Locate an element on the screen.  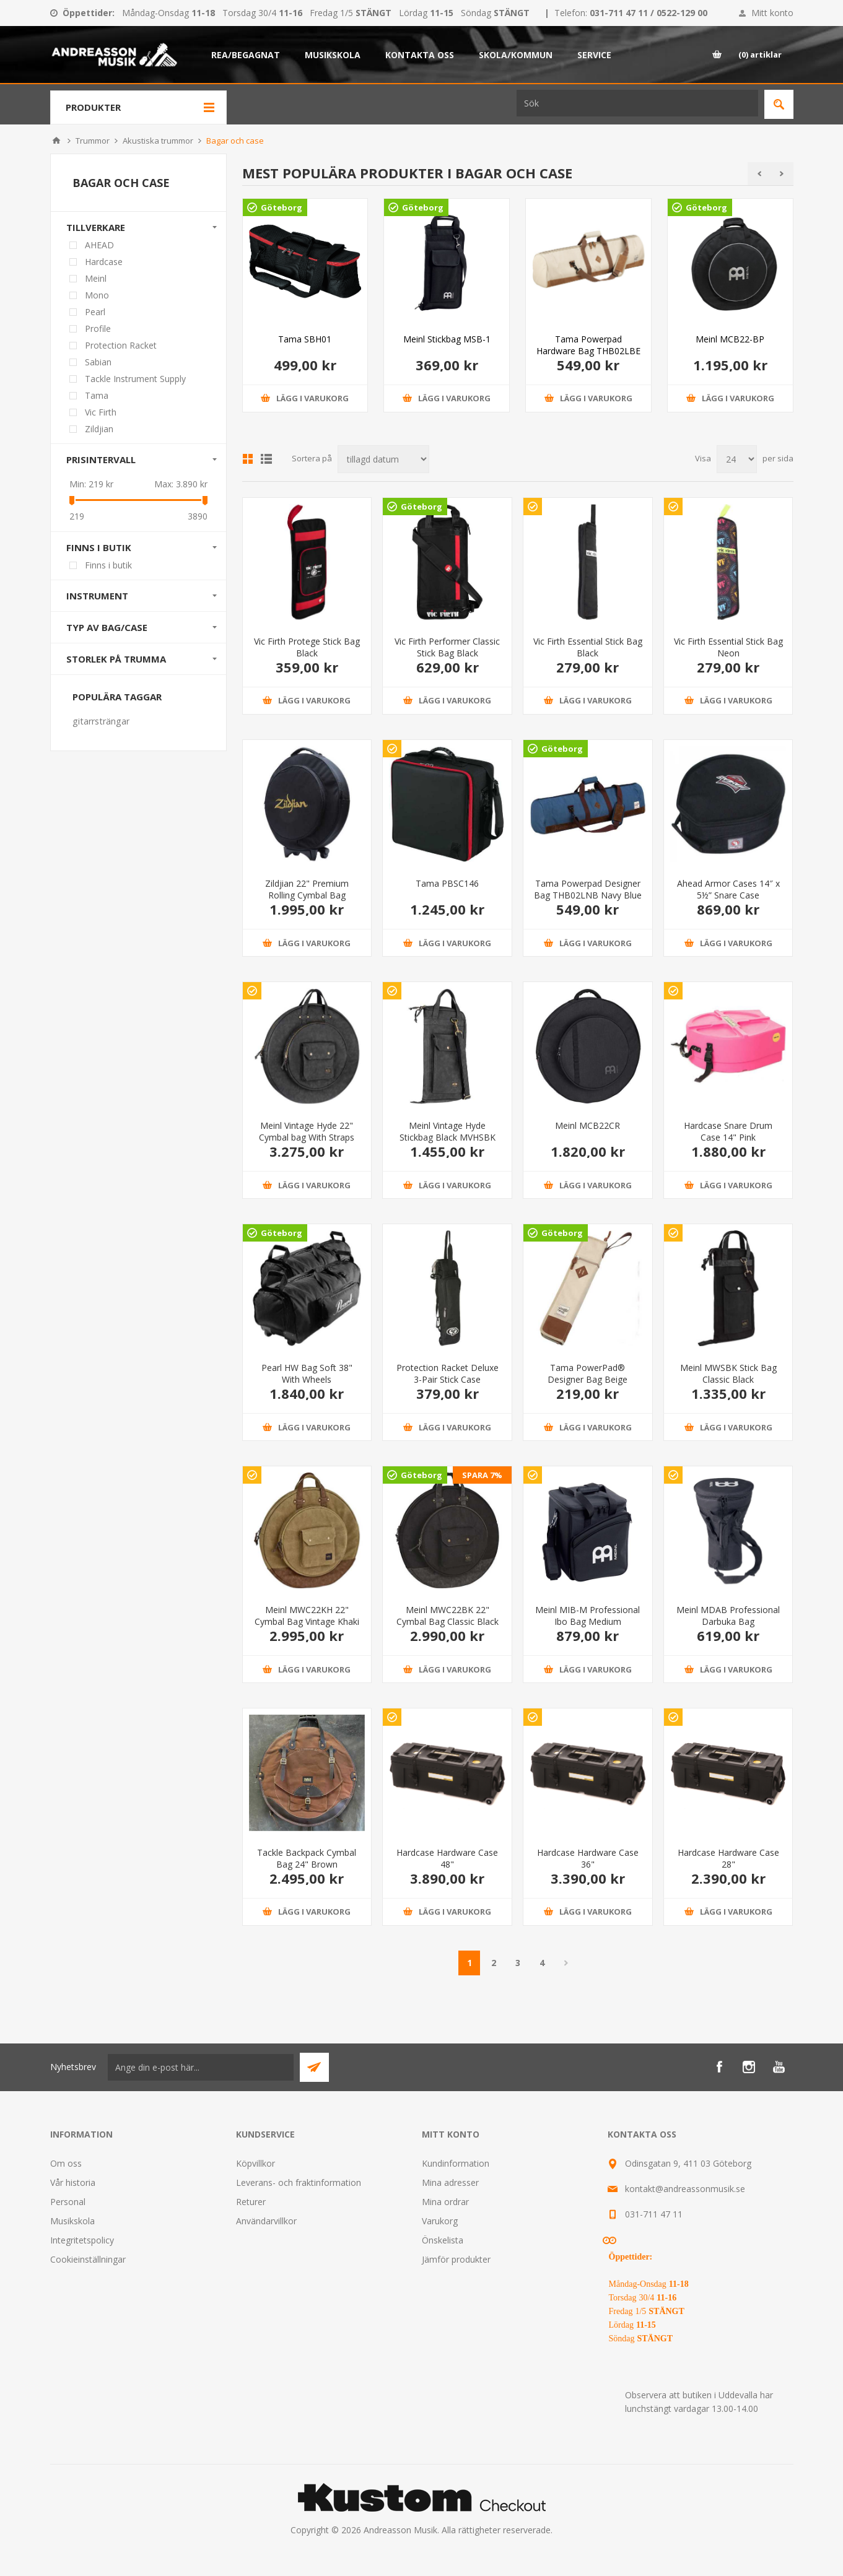
Meinl MWC22KH 22" Cymbal Bag Vintage Khaki is located at coordinates (307, 1615).